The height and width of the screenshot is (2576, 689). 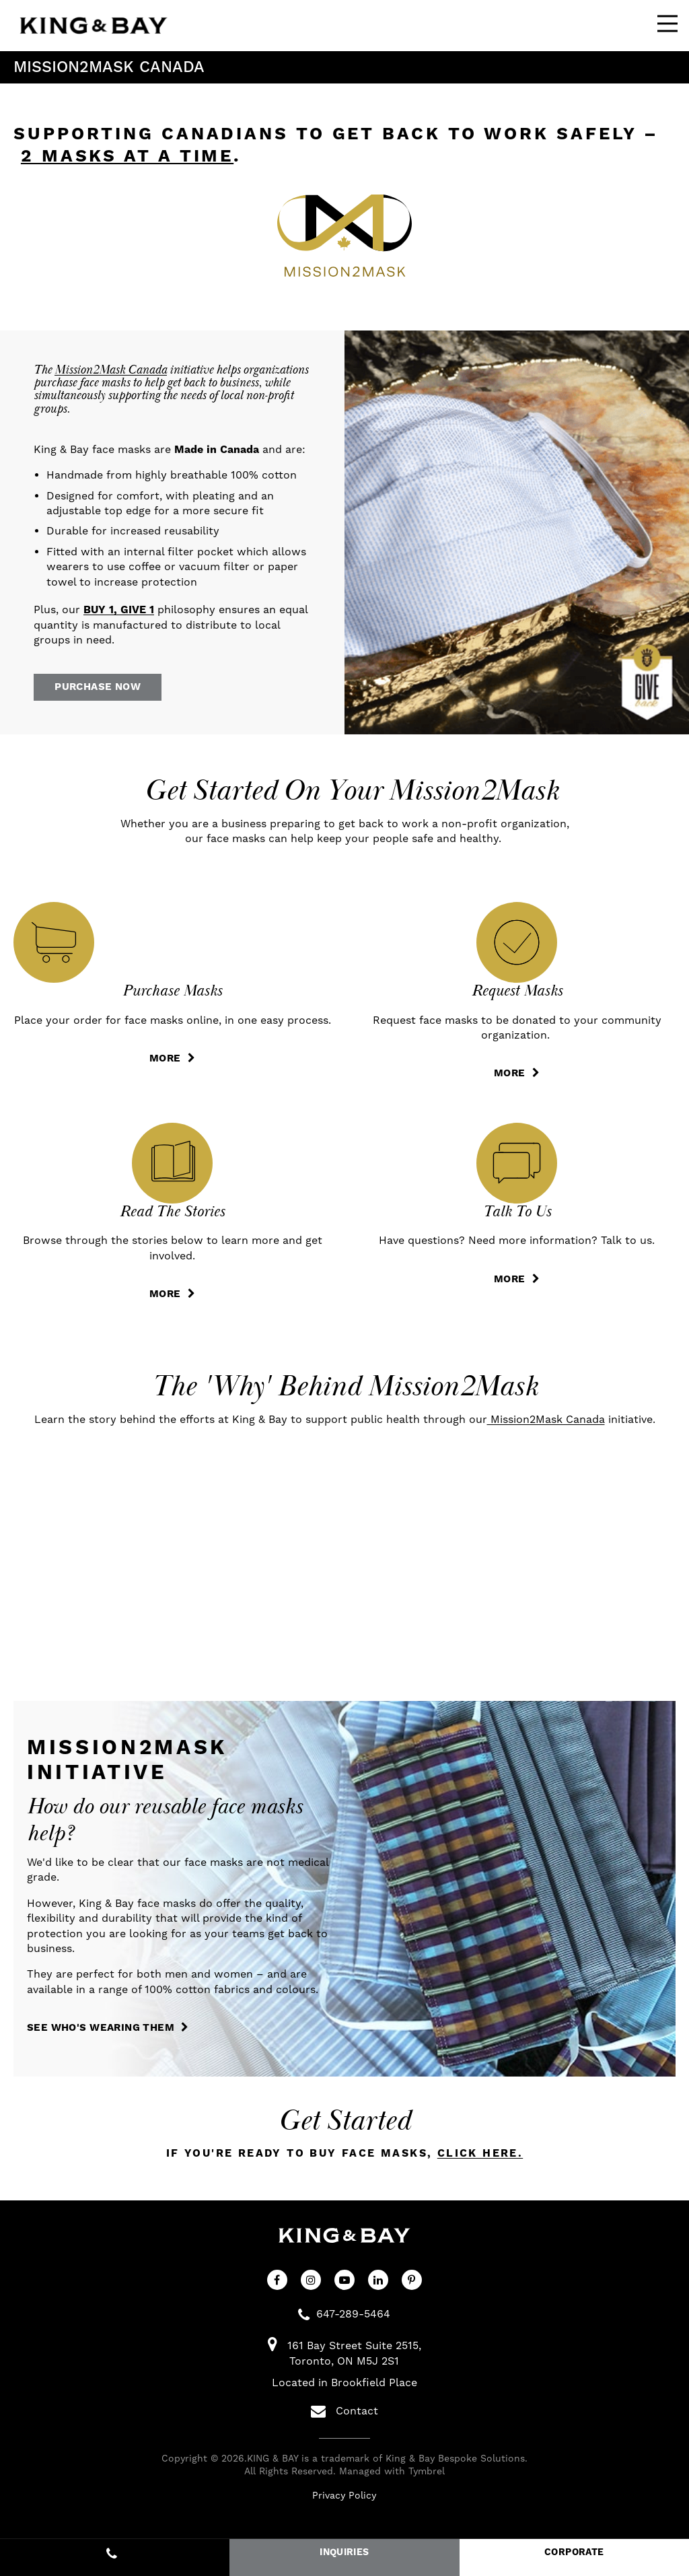 What do you see at coordinates (426, 2477) in the screenshot?
I see `Tymbrel` at bounding box center [426, 2477].